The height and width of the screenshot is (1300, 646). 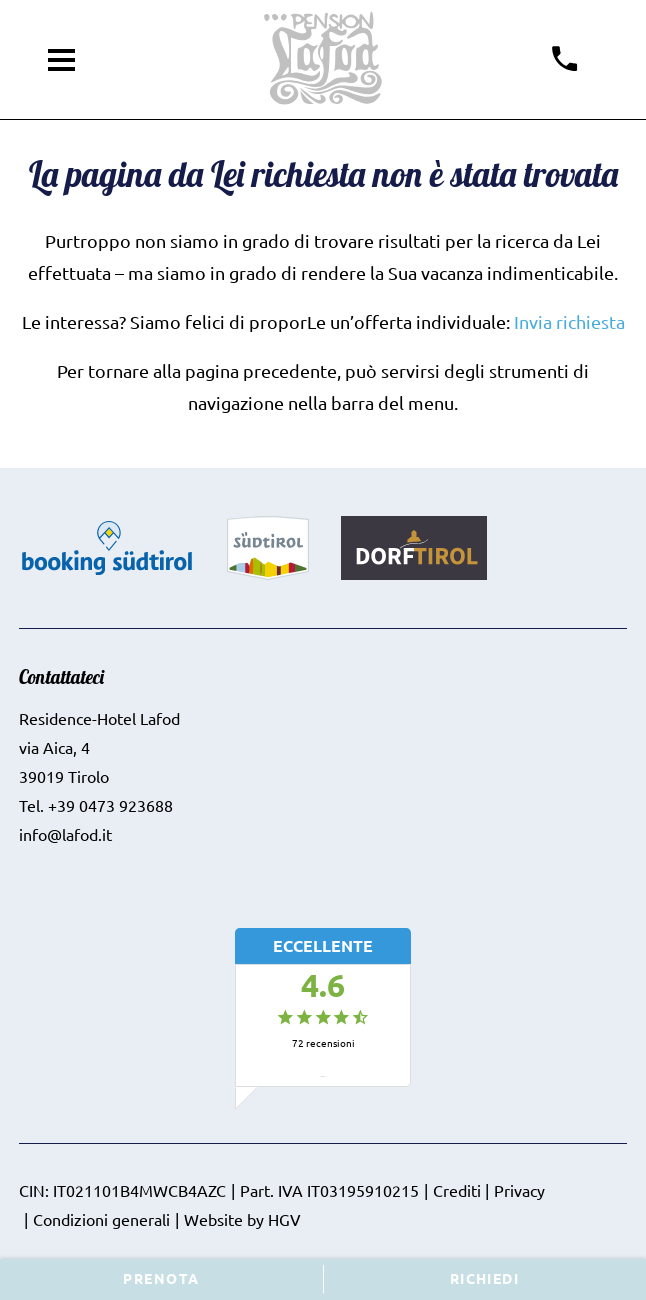 I want to click on Condizioni generali, so click(x=101, y=1219).